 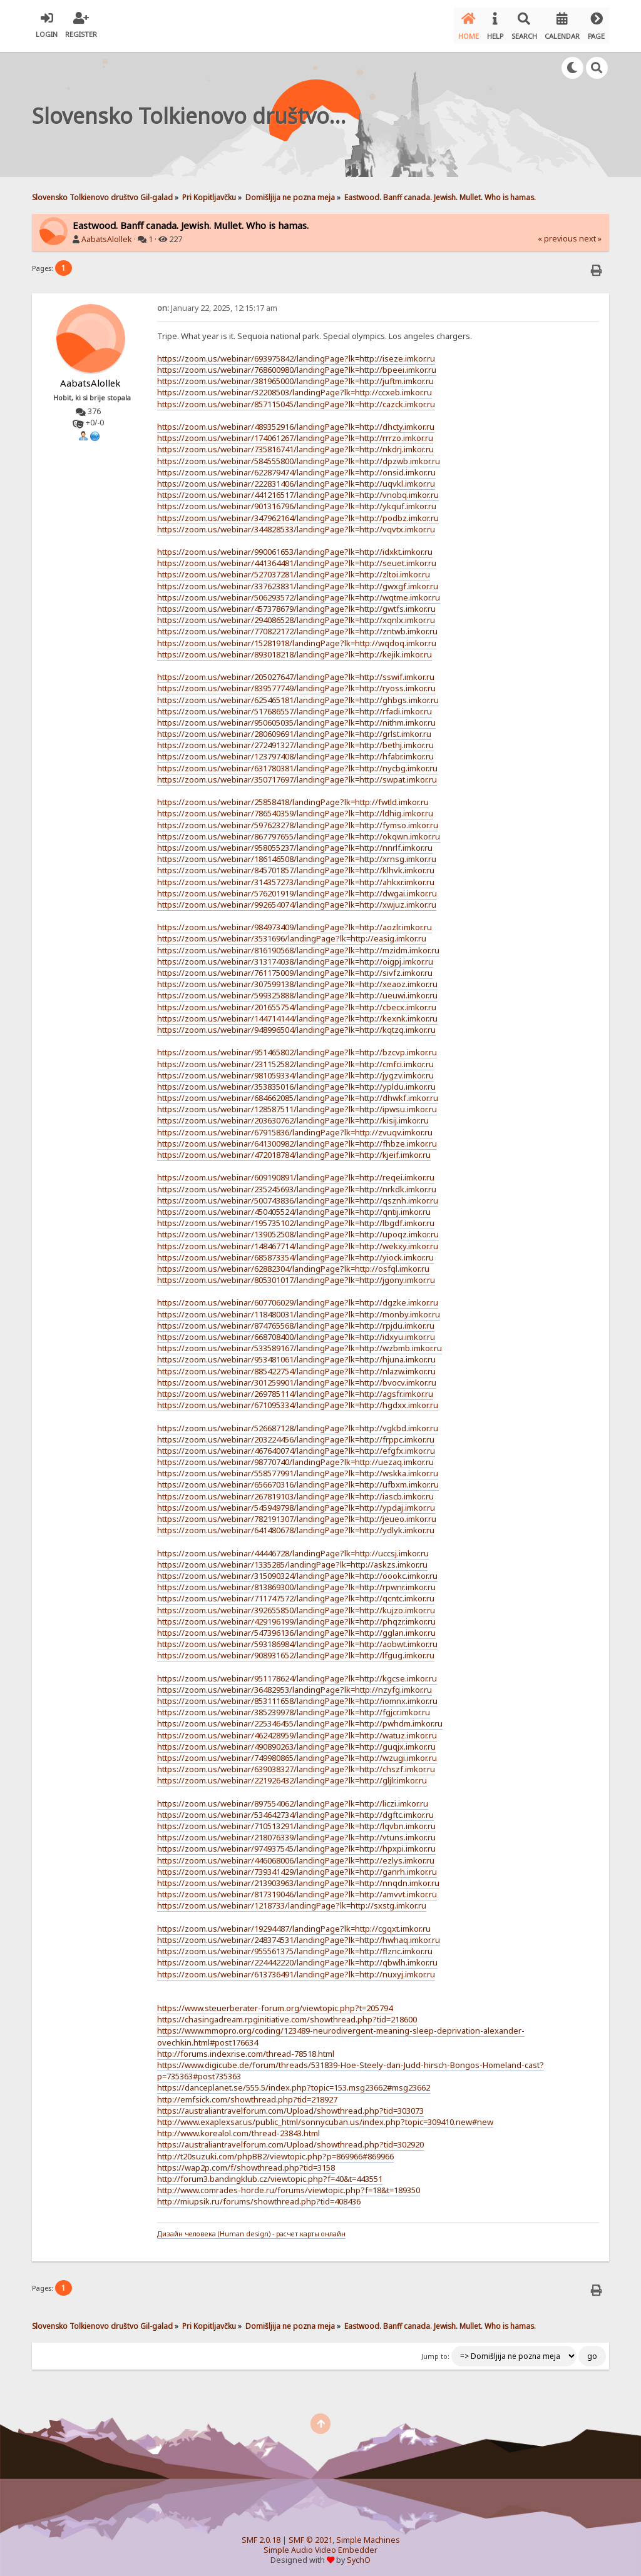 What do you see at coordinates (296, 1843) in the screenshot?
I see `https://zoom.us/webinar/974937545/landingPage?lk=http://hpxpi.imkor.ru` at bounding box center [296, 1843].